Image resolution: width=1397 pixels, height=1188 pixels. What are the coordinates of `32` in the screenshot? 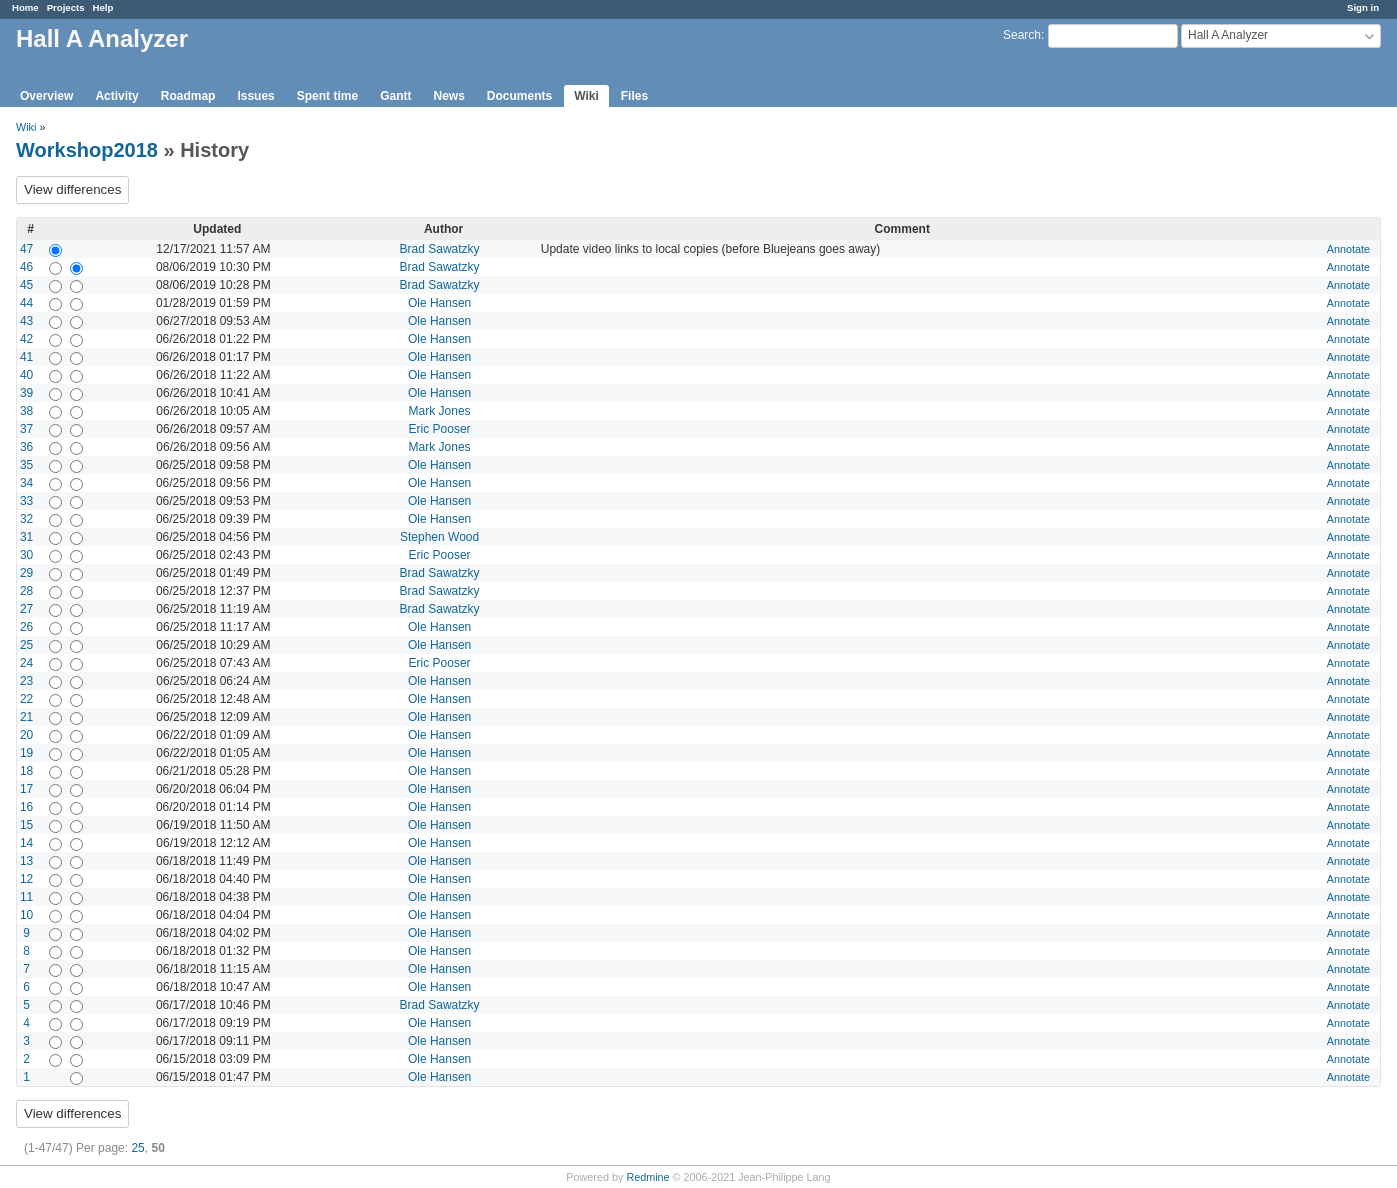 It's located at (26, 519).